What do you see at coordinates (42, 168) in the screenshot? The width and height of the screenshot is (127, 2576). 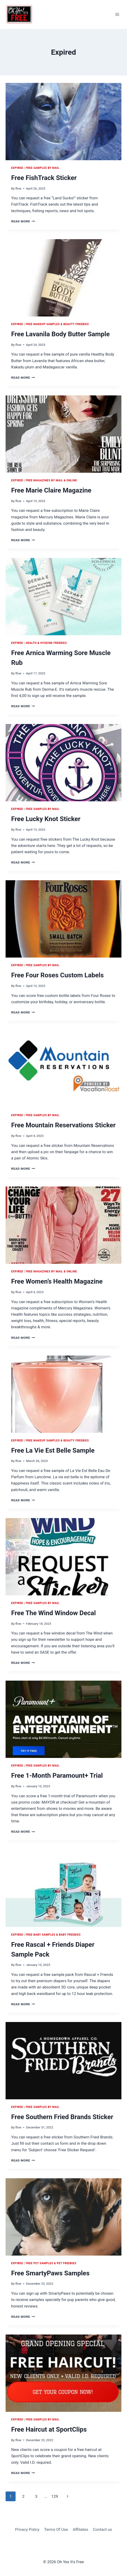 I see `Free Samples By Mail` at bounding box center [42, 168].